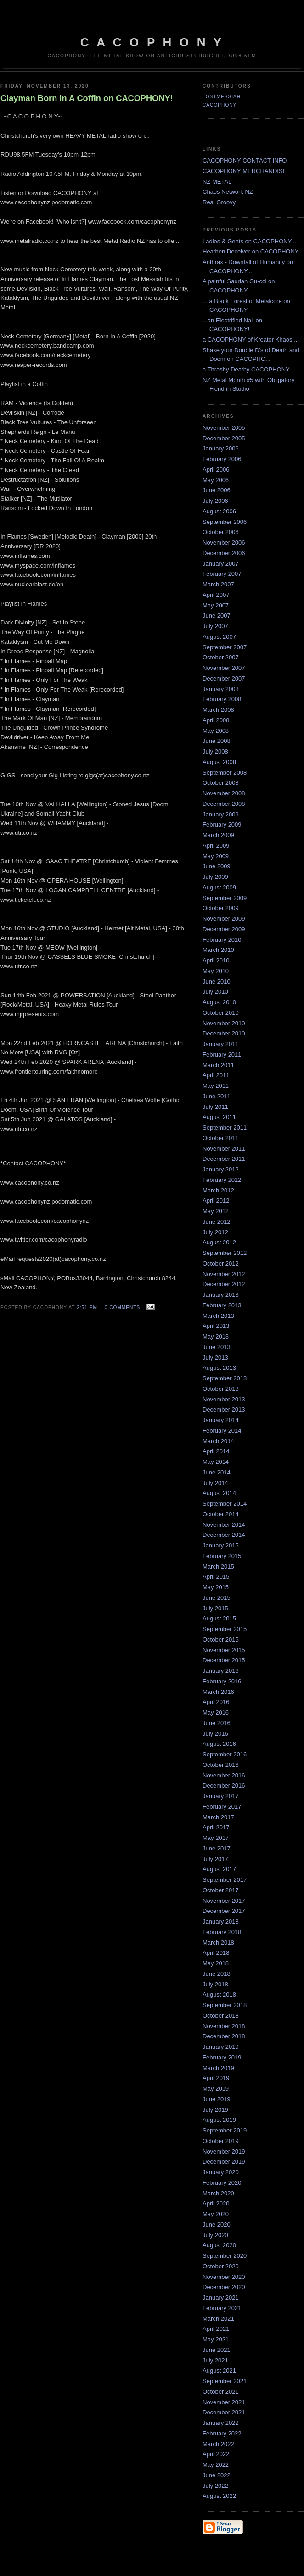 The width and height of the screenshot is (304, 2576). I want to click on July 2006, so click(215, 500).